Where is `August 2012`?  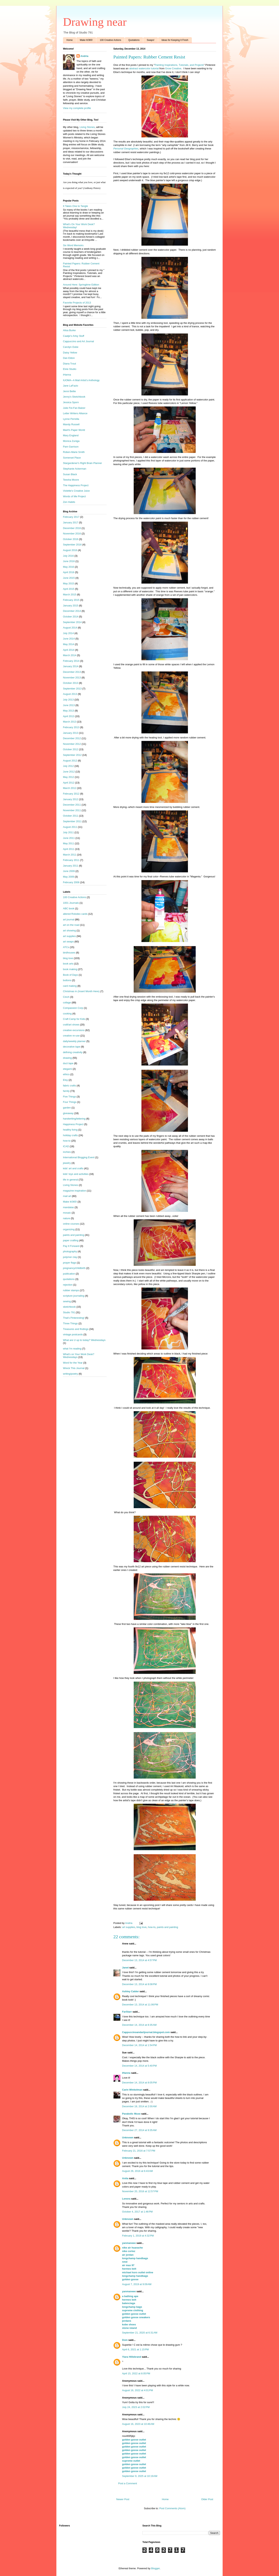
August 2012 is located at coordinates (70, 760).